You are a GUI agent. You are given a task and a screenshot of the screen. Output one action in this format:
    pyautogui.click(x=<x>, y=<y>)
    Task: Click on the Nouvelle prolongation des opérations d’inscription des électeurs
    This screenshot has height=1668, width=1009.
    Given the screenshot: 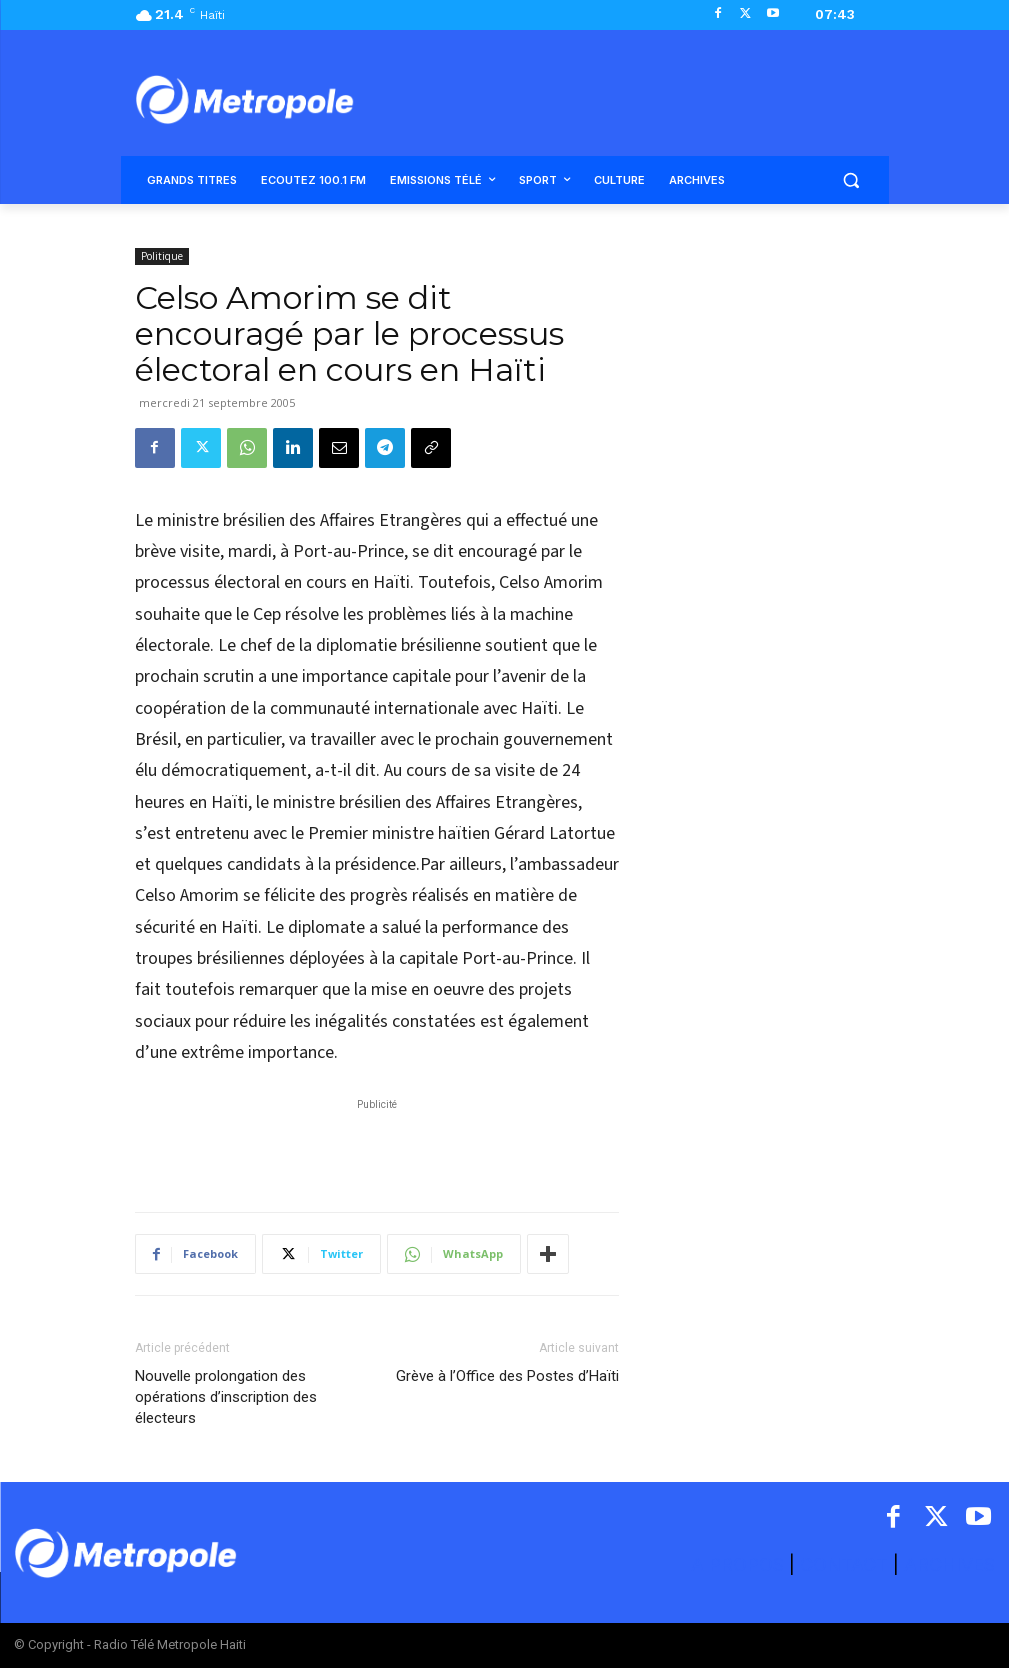 What is the action you would take?
    pyautogui.click(x=226, y=1397)
    